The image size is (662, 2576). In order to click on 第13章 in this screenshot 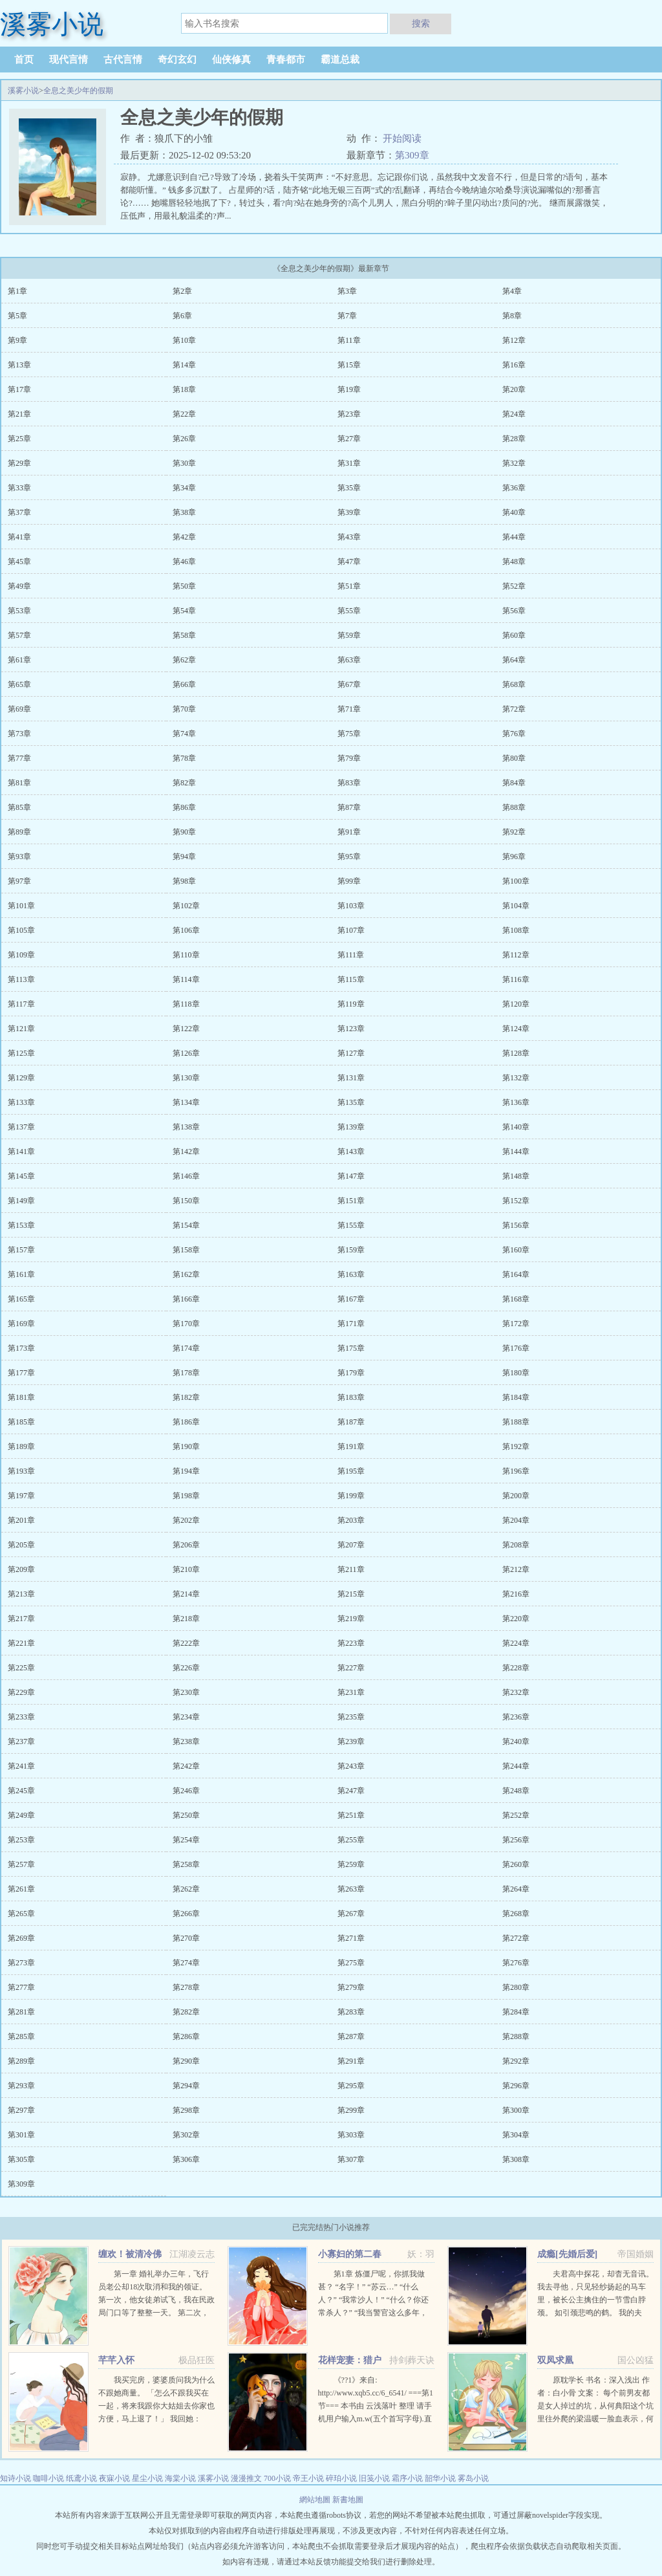, I will do `click(19, 364)`.